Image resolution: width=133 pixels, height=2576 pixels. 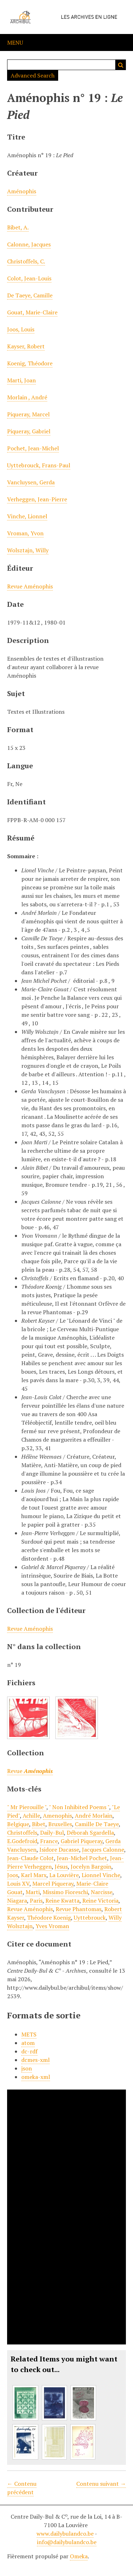 What do you see at coordinates (49, 1841) in the screenshot?
I see `France` at bounding box center [49, 1841].